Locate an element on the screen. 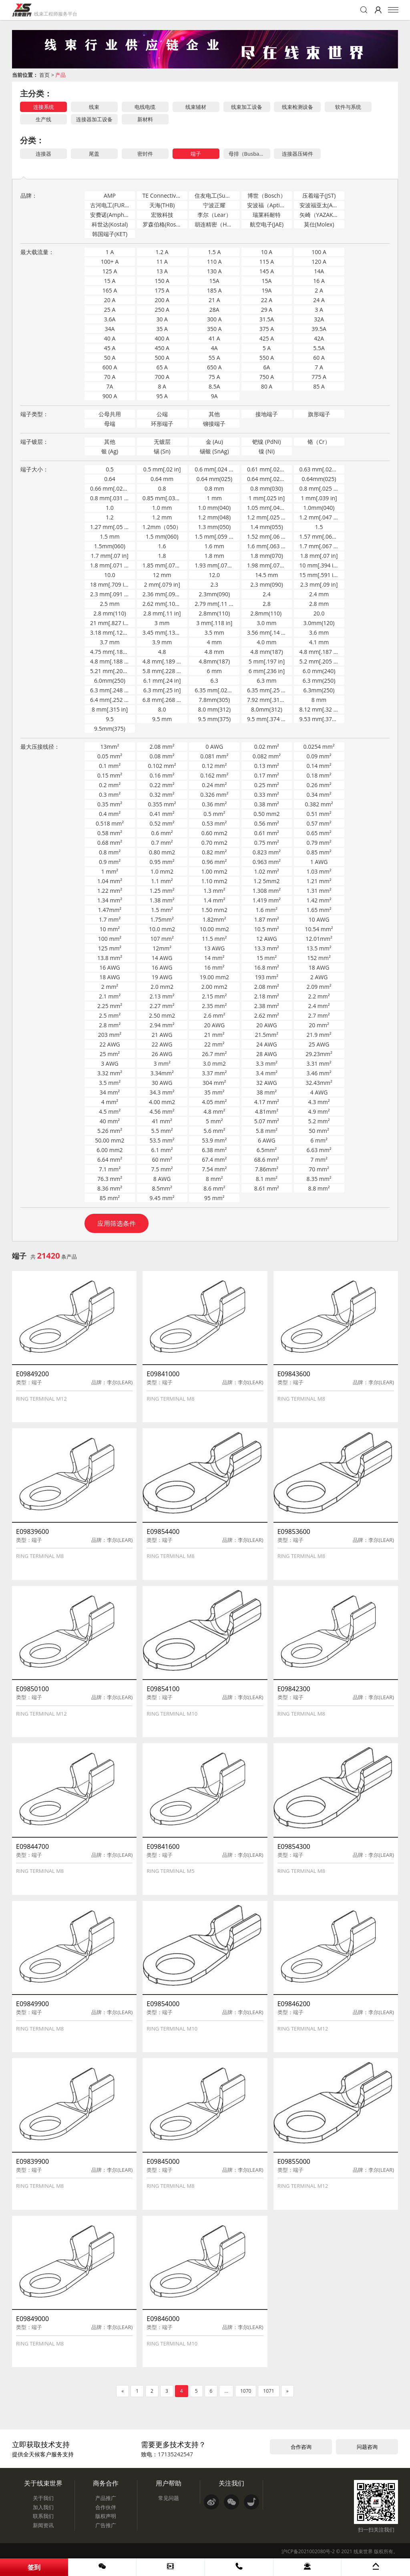 This screenshot has height=2576, width=410. 6 mm[.236 in] is located at coordinates (267, 671).